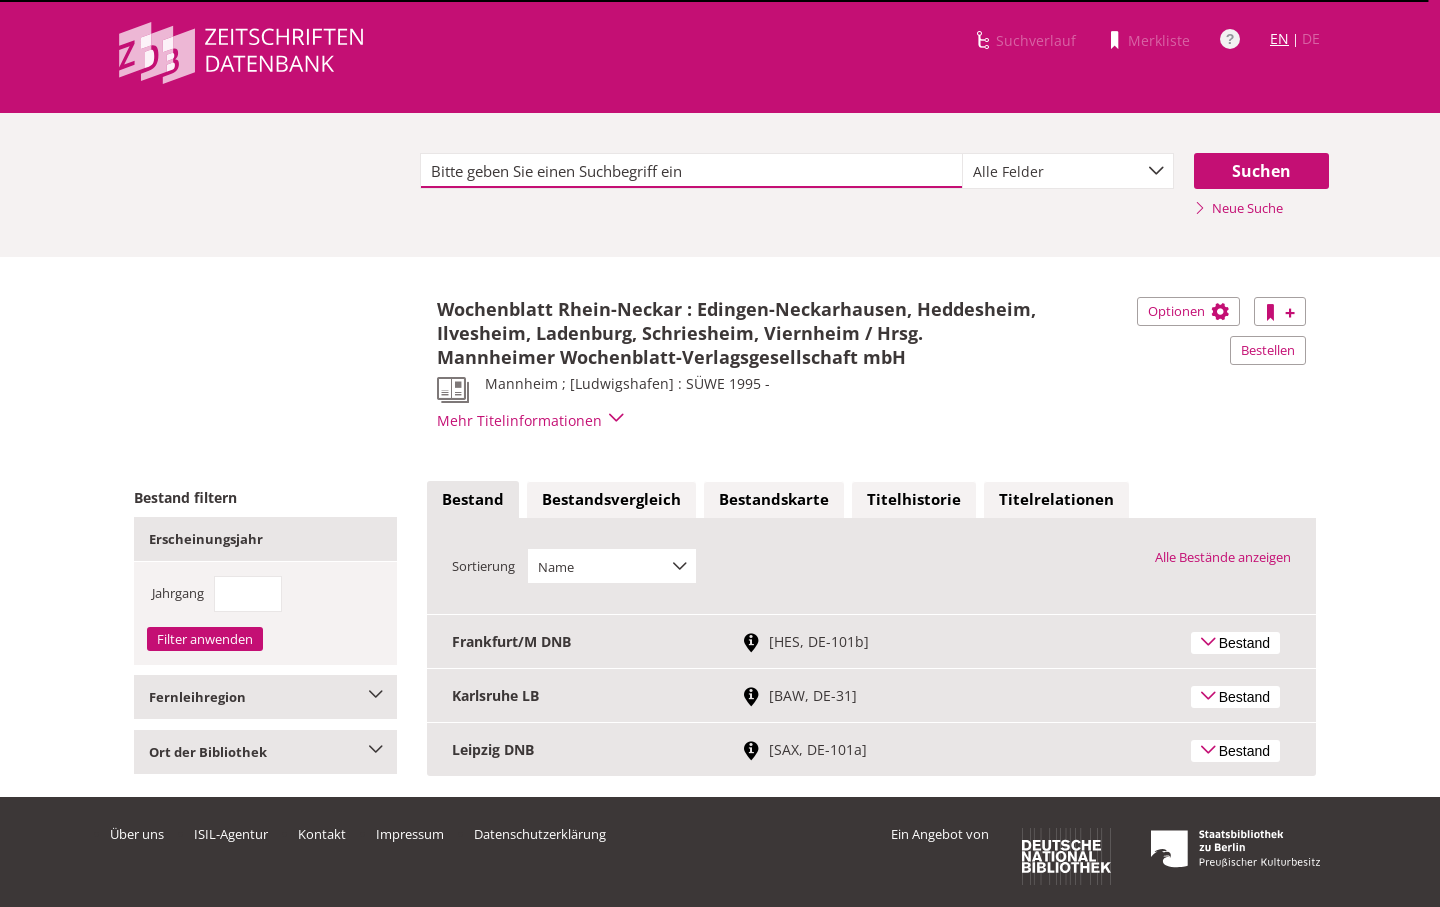 The width and height of the screenshot is (1440, 907). Describe the element at coordinates (1188, 311) in the screenshot. I see `Optionen` at that location.